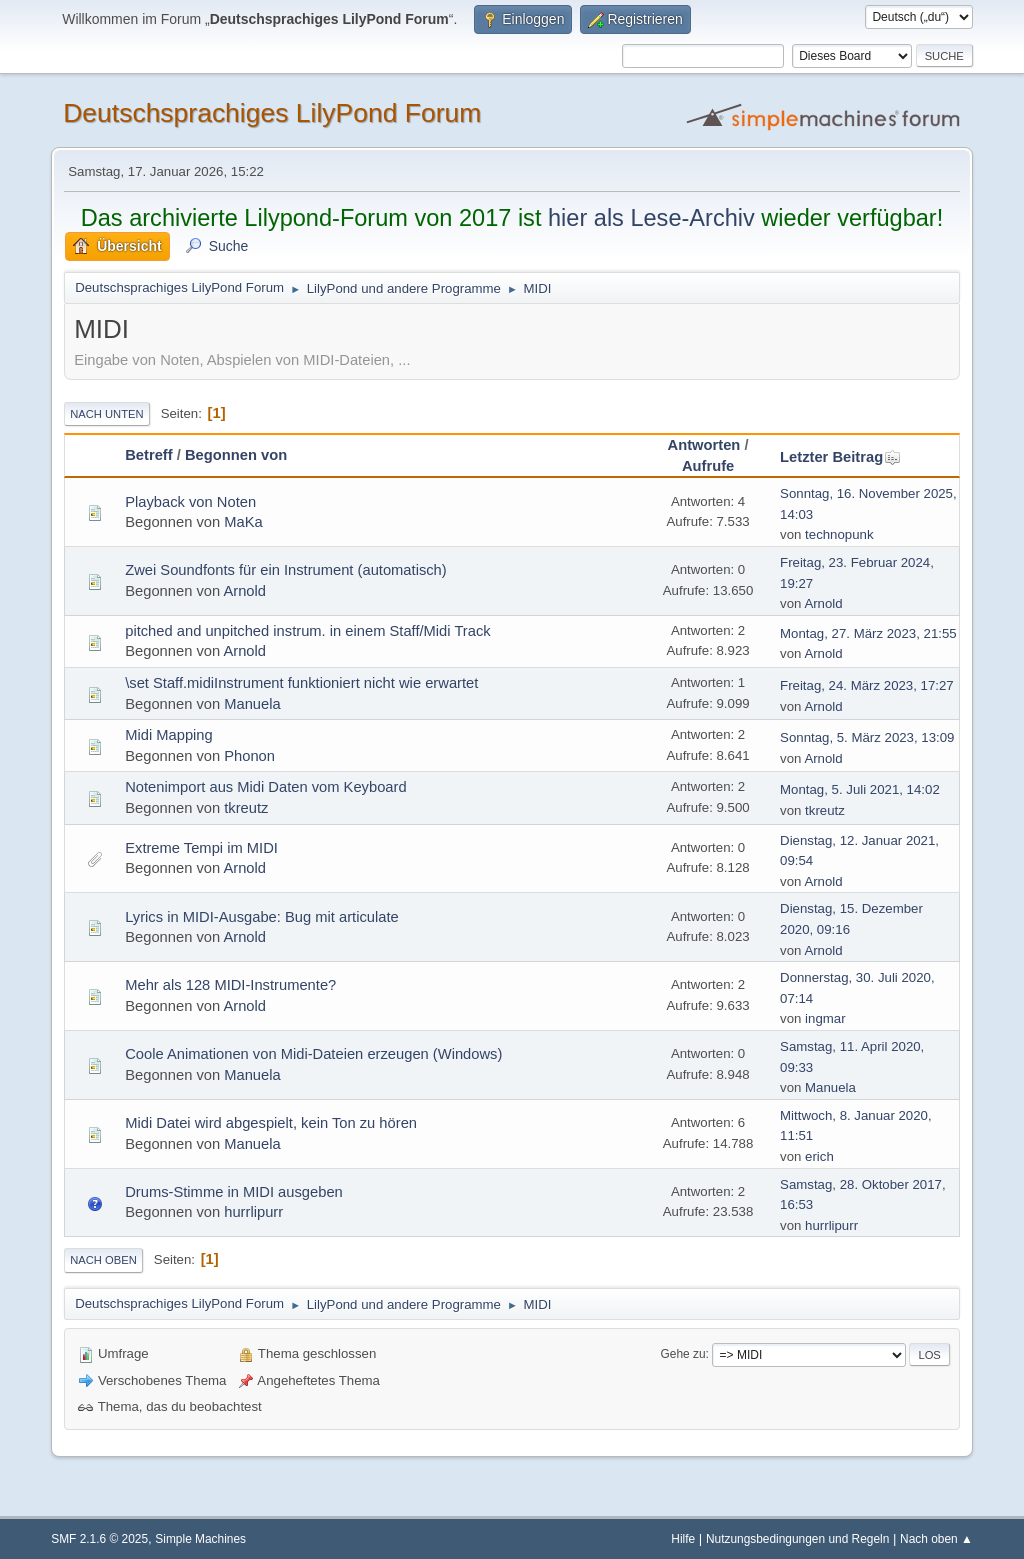  Describe the element at coordinates (797, 1539) in the screenshot. I see `Nutzungsbedingungen und Regeln` at that location.